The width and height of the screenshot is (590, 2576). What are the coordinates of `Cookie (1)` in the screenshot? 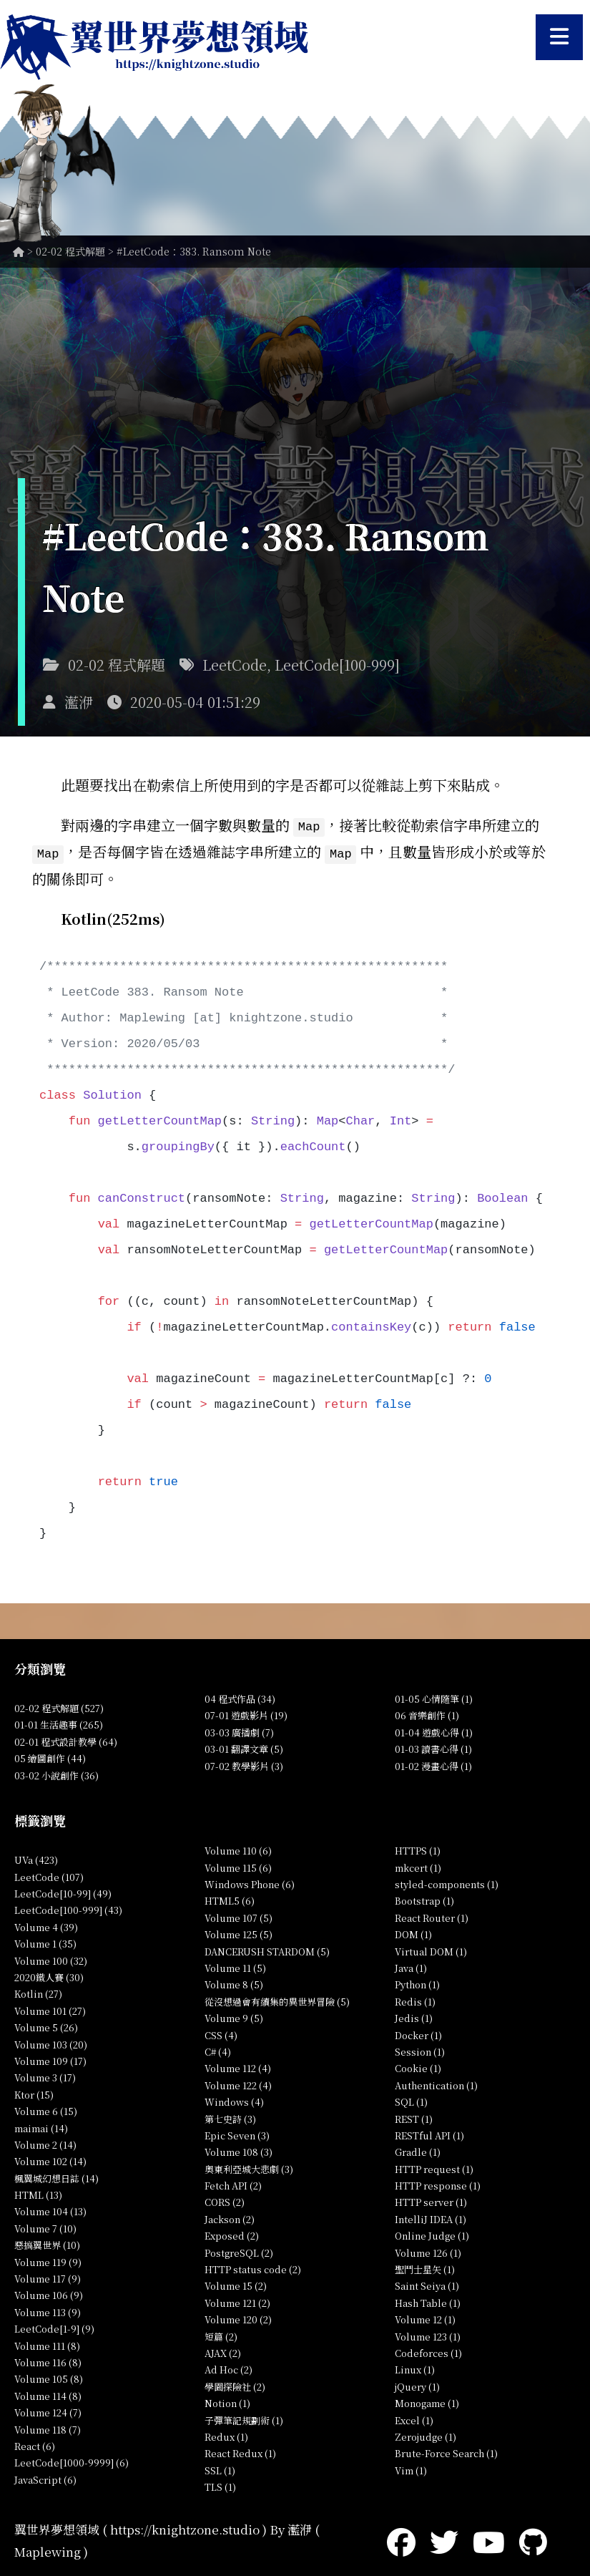 It's located at (418, 2066).